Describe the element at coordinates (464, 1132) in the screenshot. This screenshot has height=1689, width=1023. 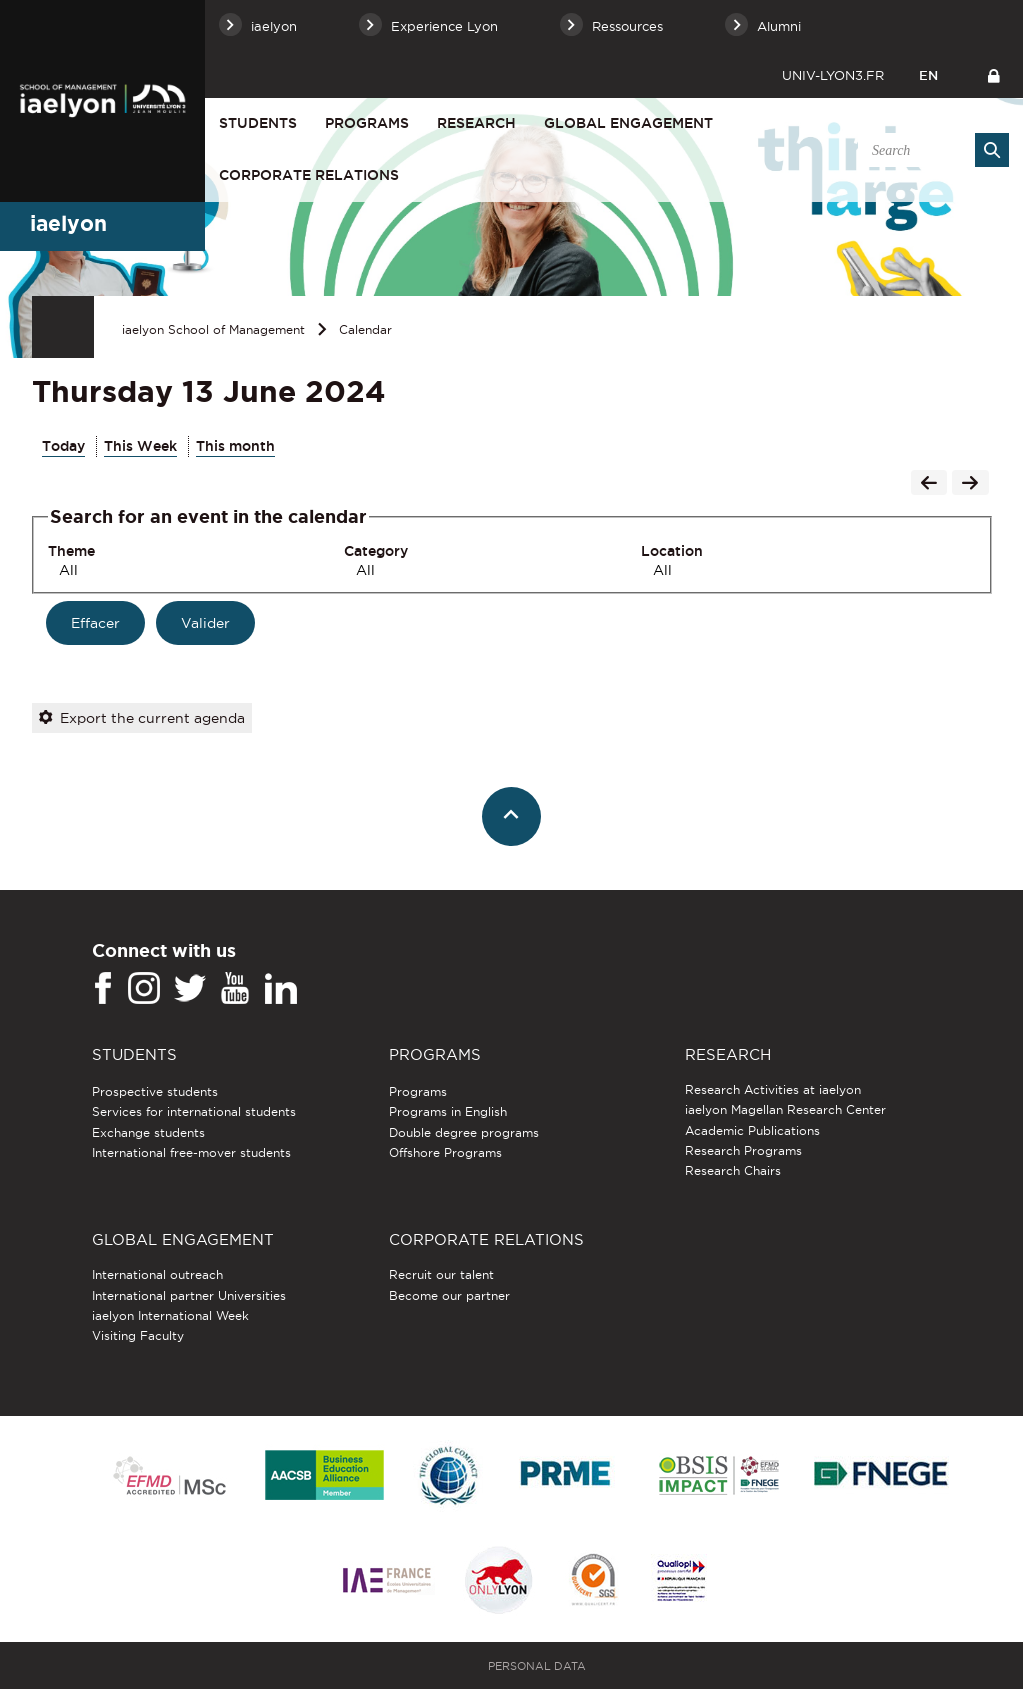
I see `Double degree programs` at that location.